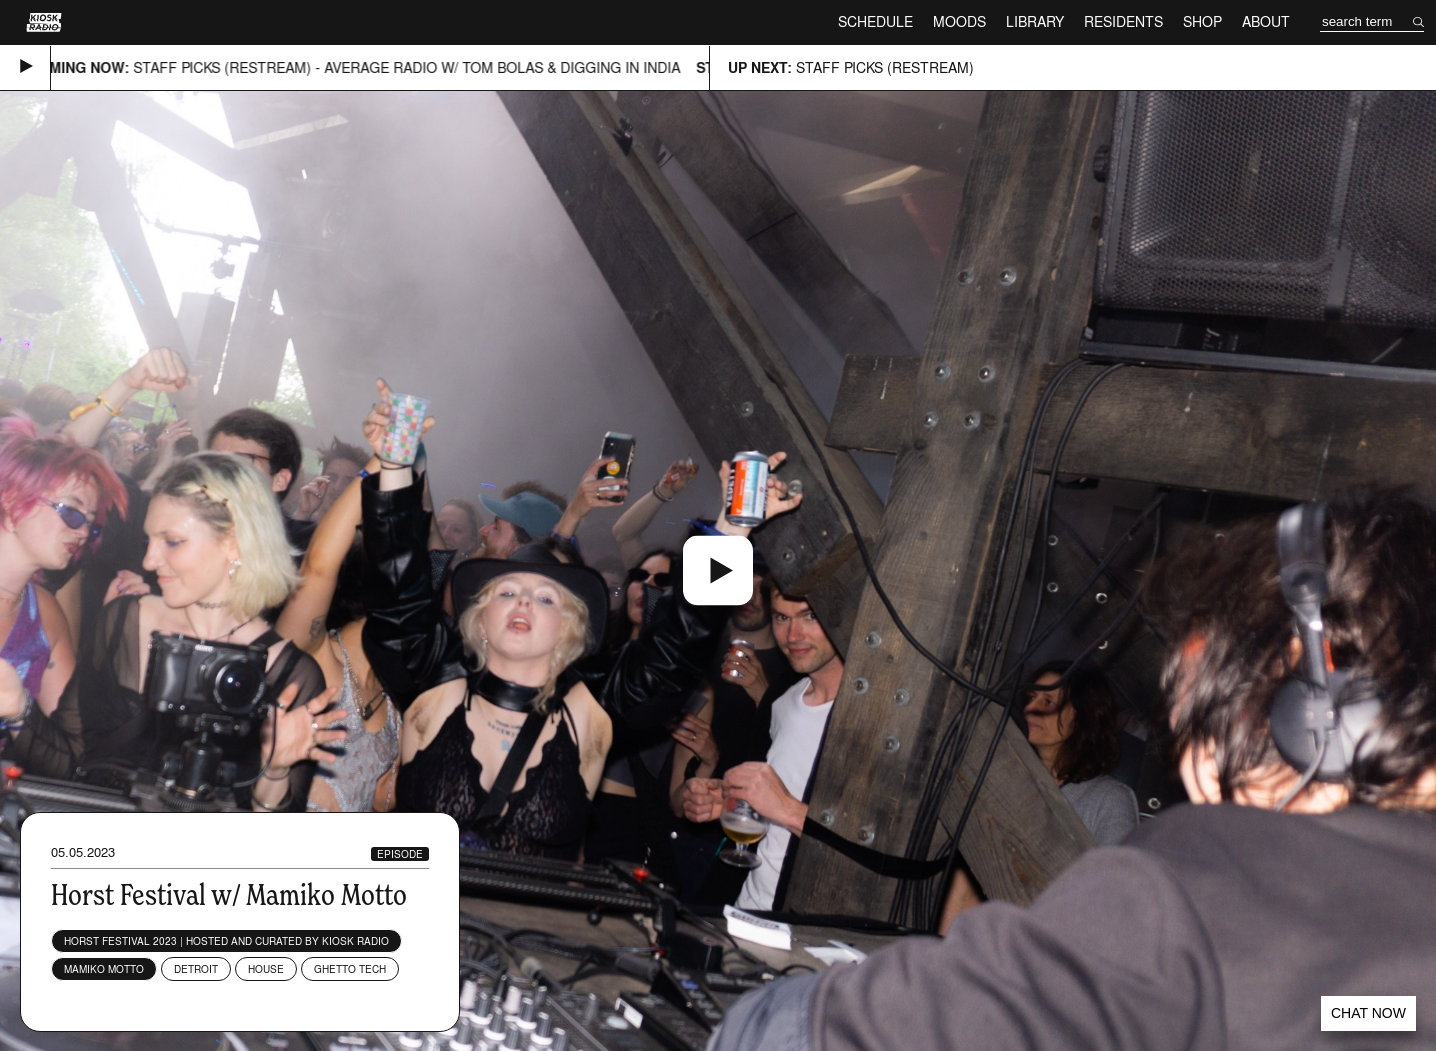 The height and width of the screenshot is (1051, 1436). Describe the element at coordinates (104, 969) in the screenshot. I see `Mamiko Motto` at that location.